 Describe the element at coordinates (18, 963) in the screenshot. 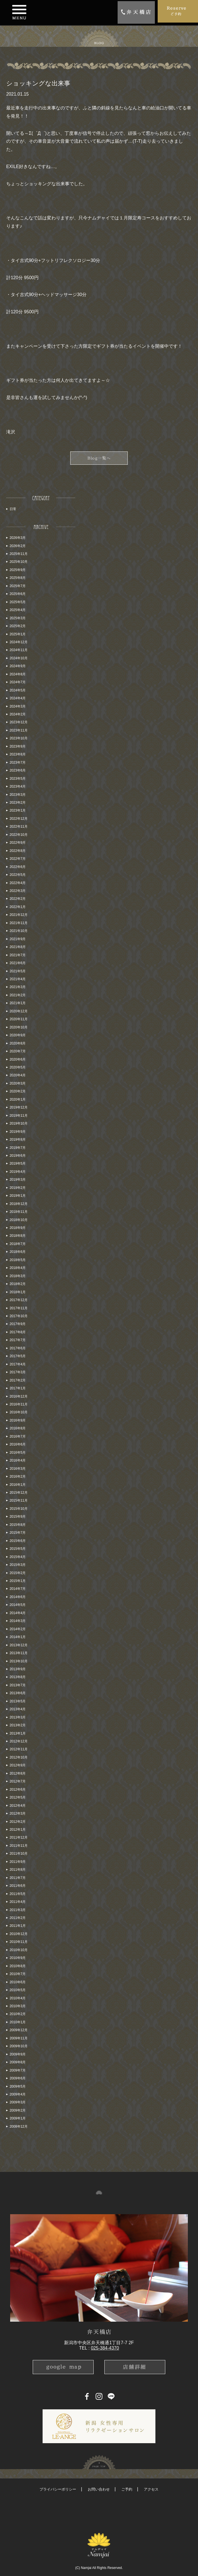

I see `2021年6月` at that location.